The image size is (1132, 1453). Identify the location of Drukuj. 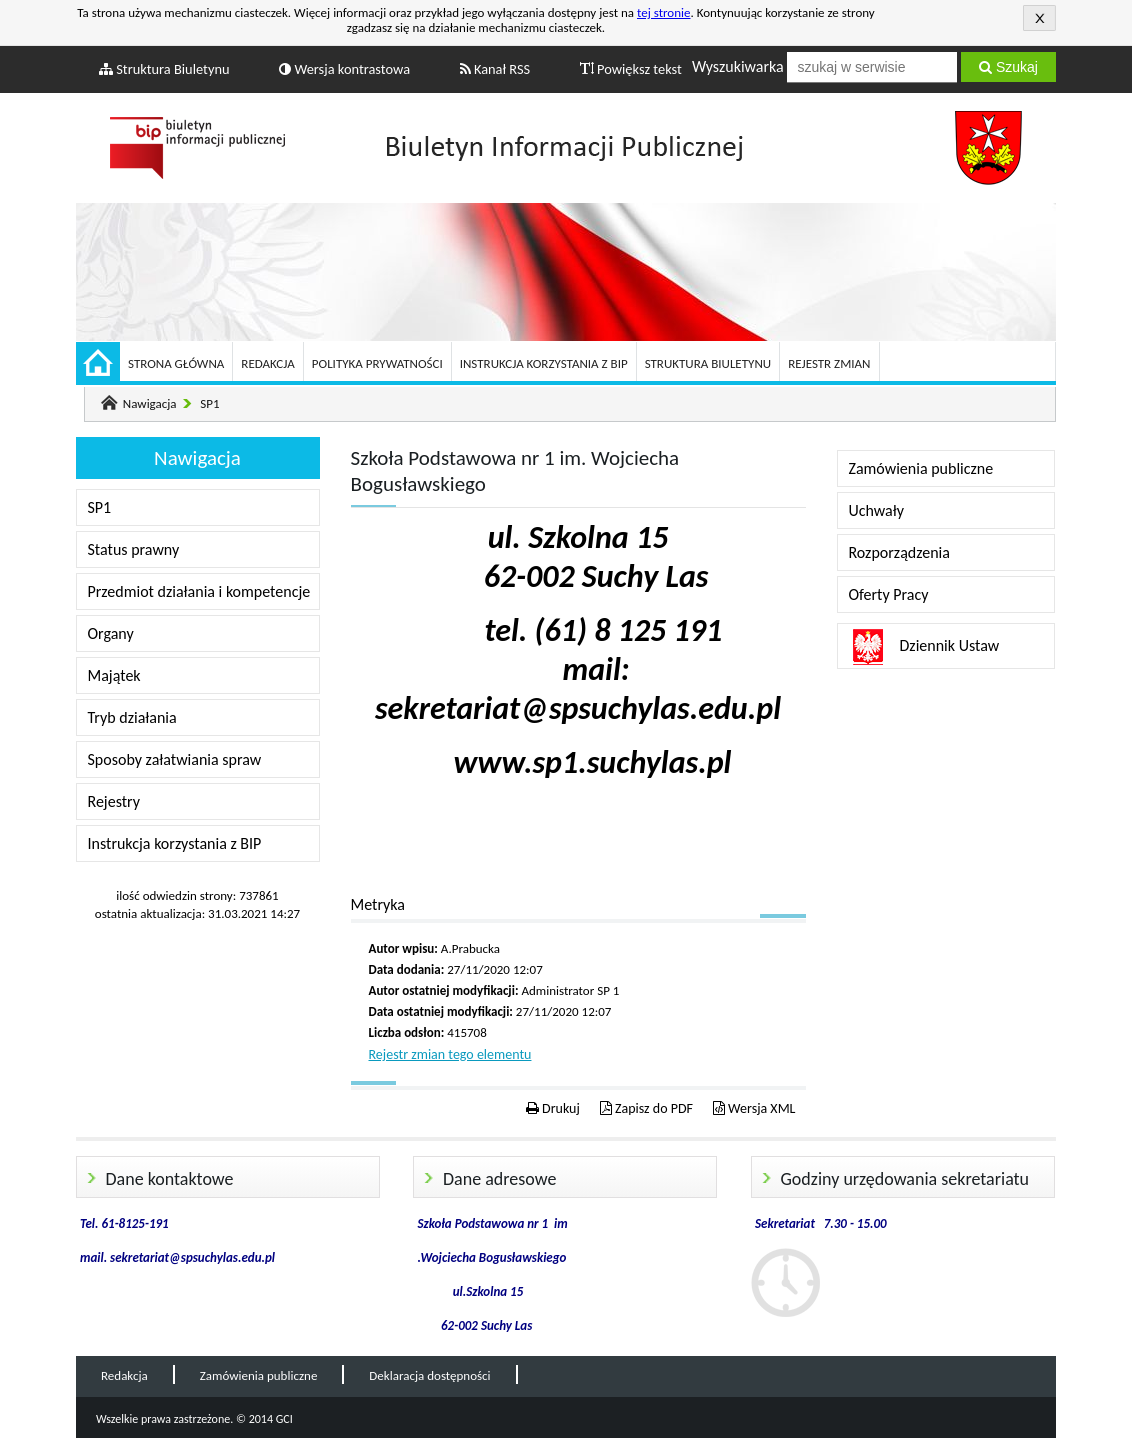
(553, 1108).